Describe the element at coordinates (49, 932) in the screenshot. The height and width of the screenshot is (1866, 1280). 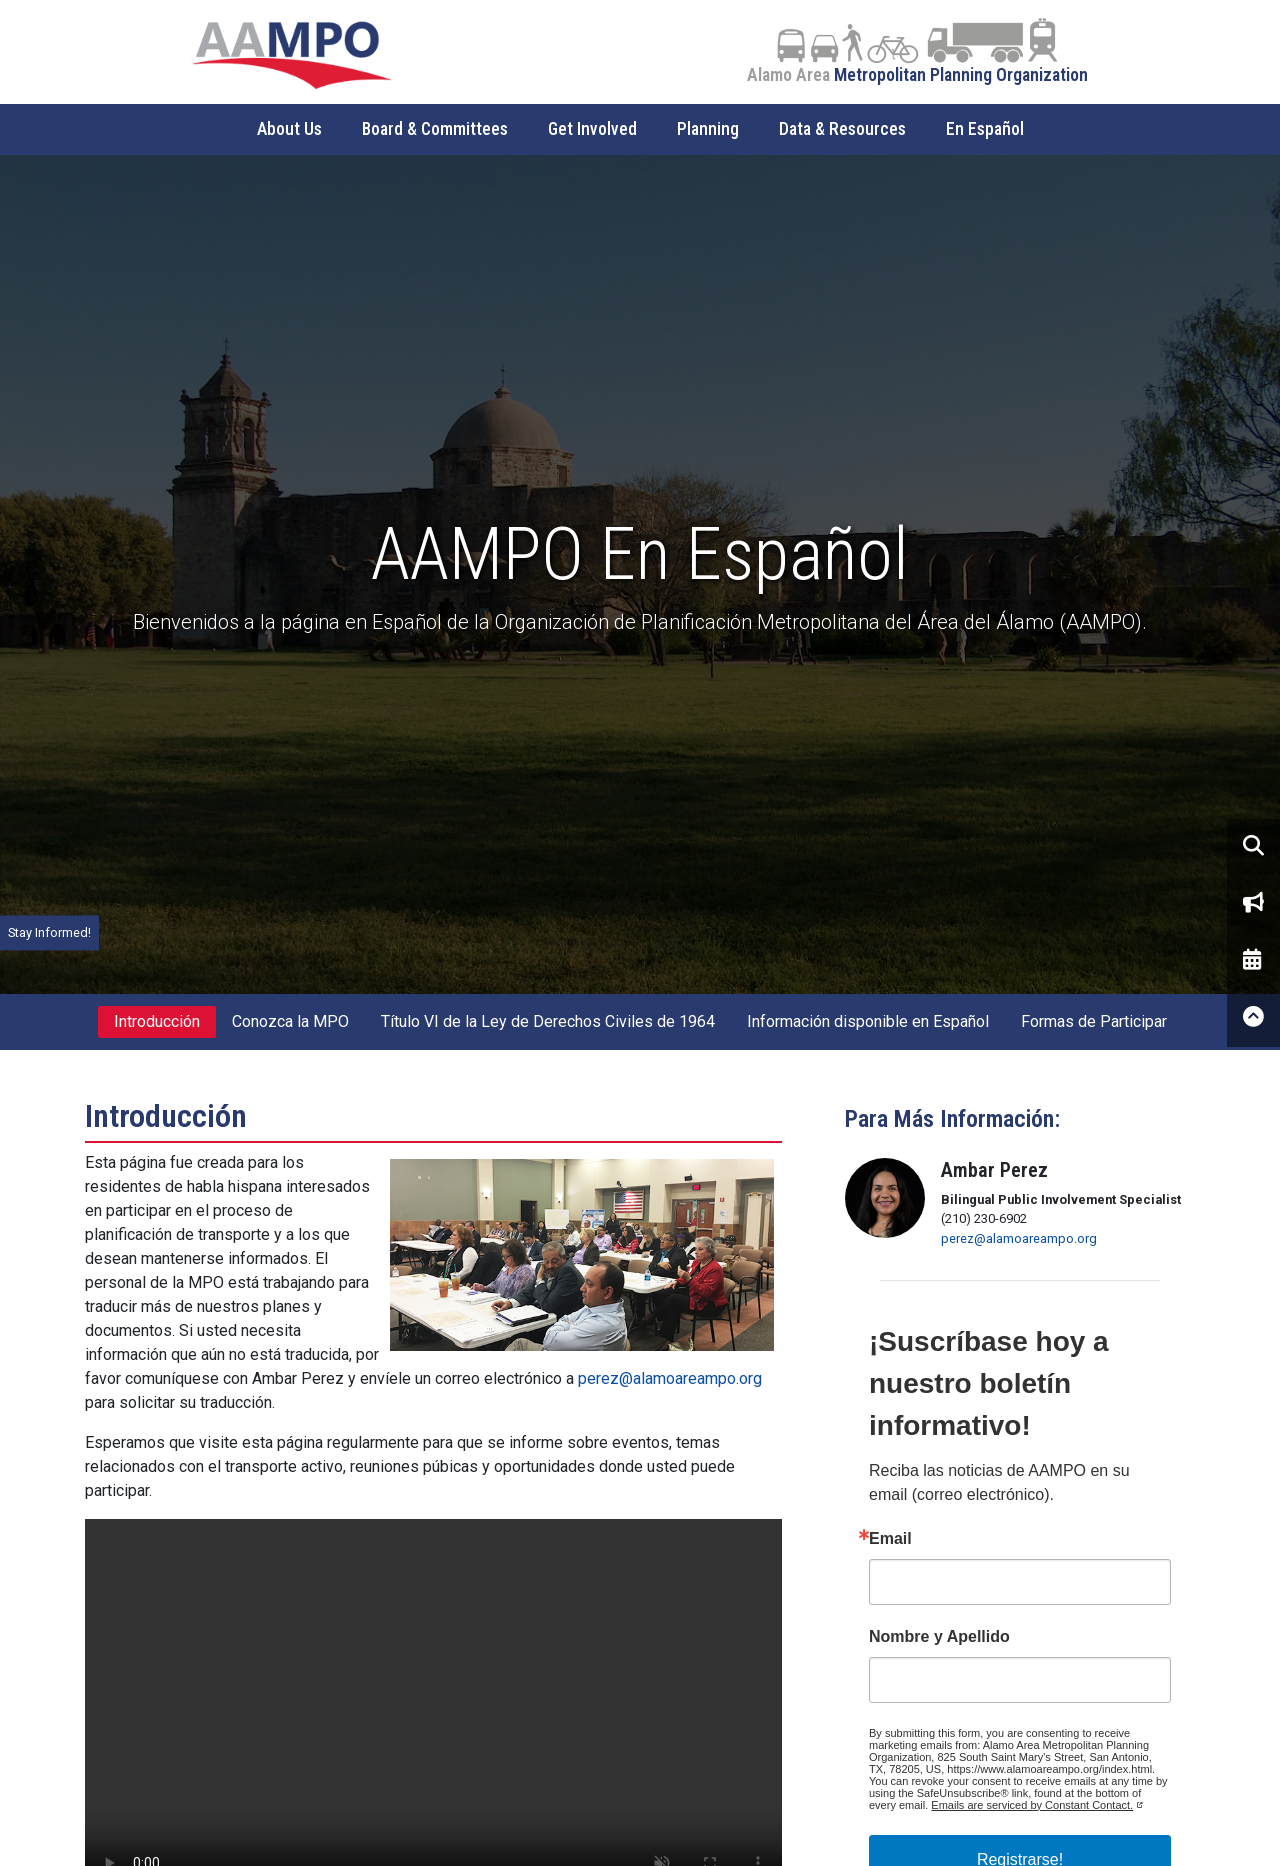
I see `Stay Informed!` at that location.